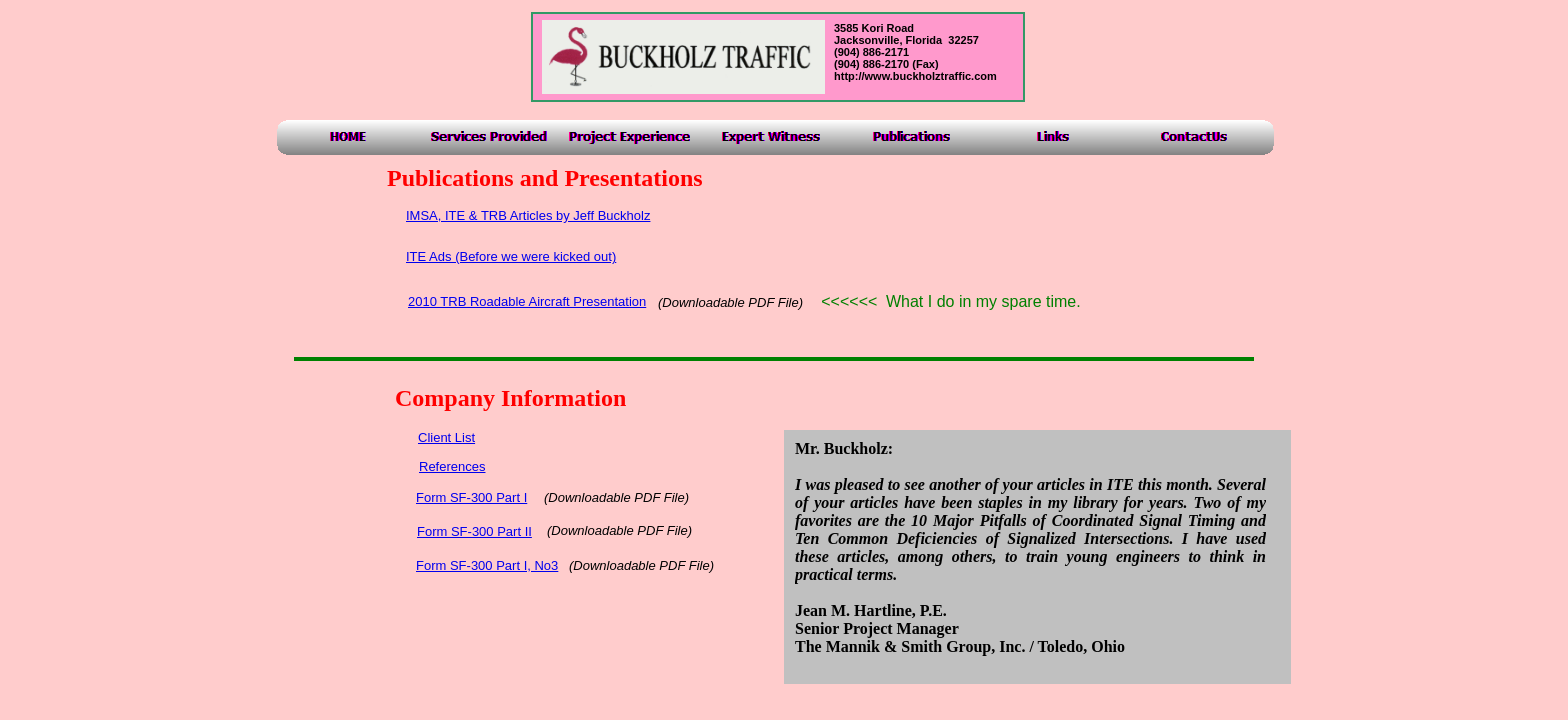 This screenshot has height=720, width=1568. Describe the element at coordinates (528, 215) in the screenshot. I see `IMSA, ITE & TRB Articles by Jeff Buckholz` at that location.